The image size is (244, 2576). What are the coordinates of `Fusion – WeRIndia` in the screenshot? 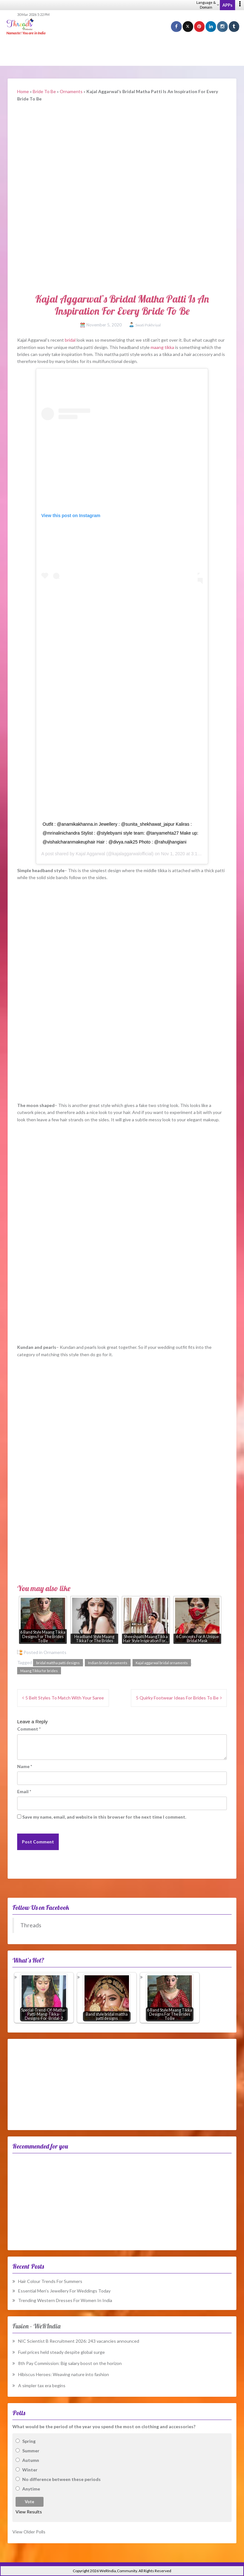 It's located at (36, 2326).